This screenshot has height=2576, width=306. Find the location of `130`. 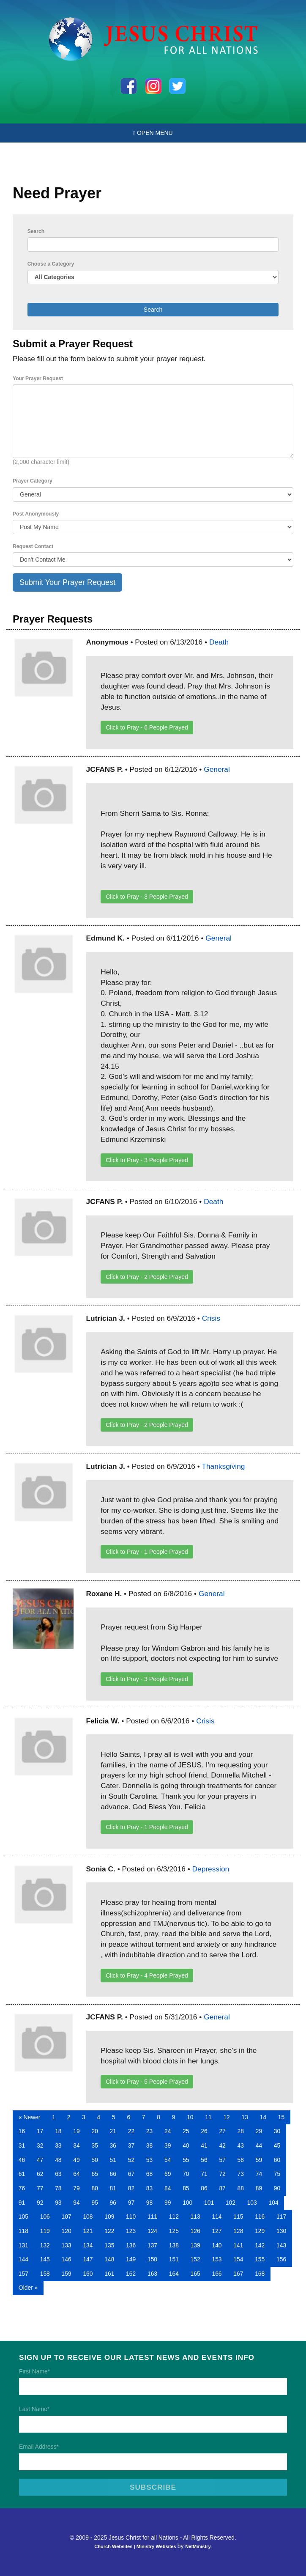

130 is located at coordinates (281, 2231).